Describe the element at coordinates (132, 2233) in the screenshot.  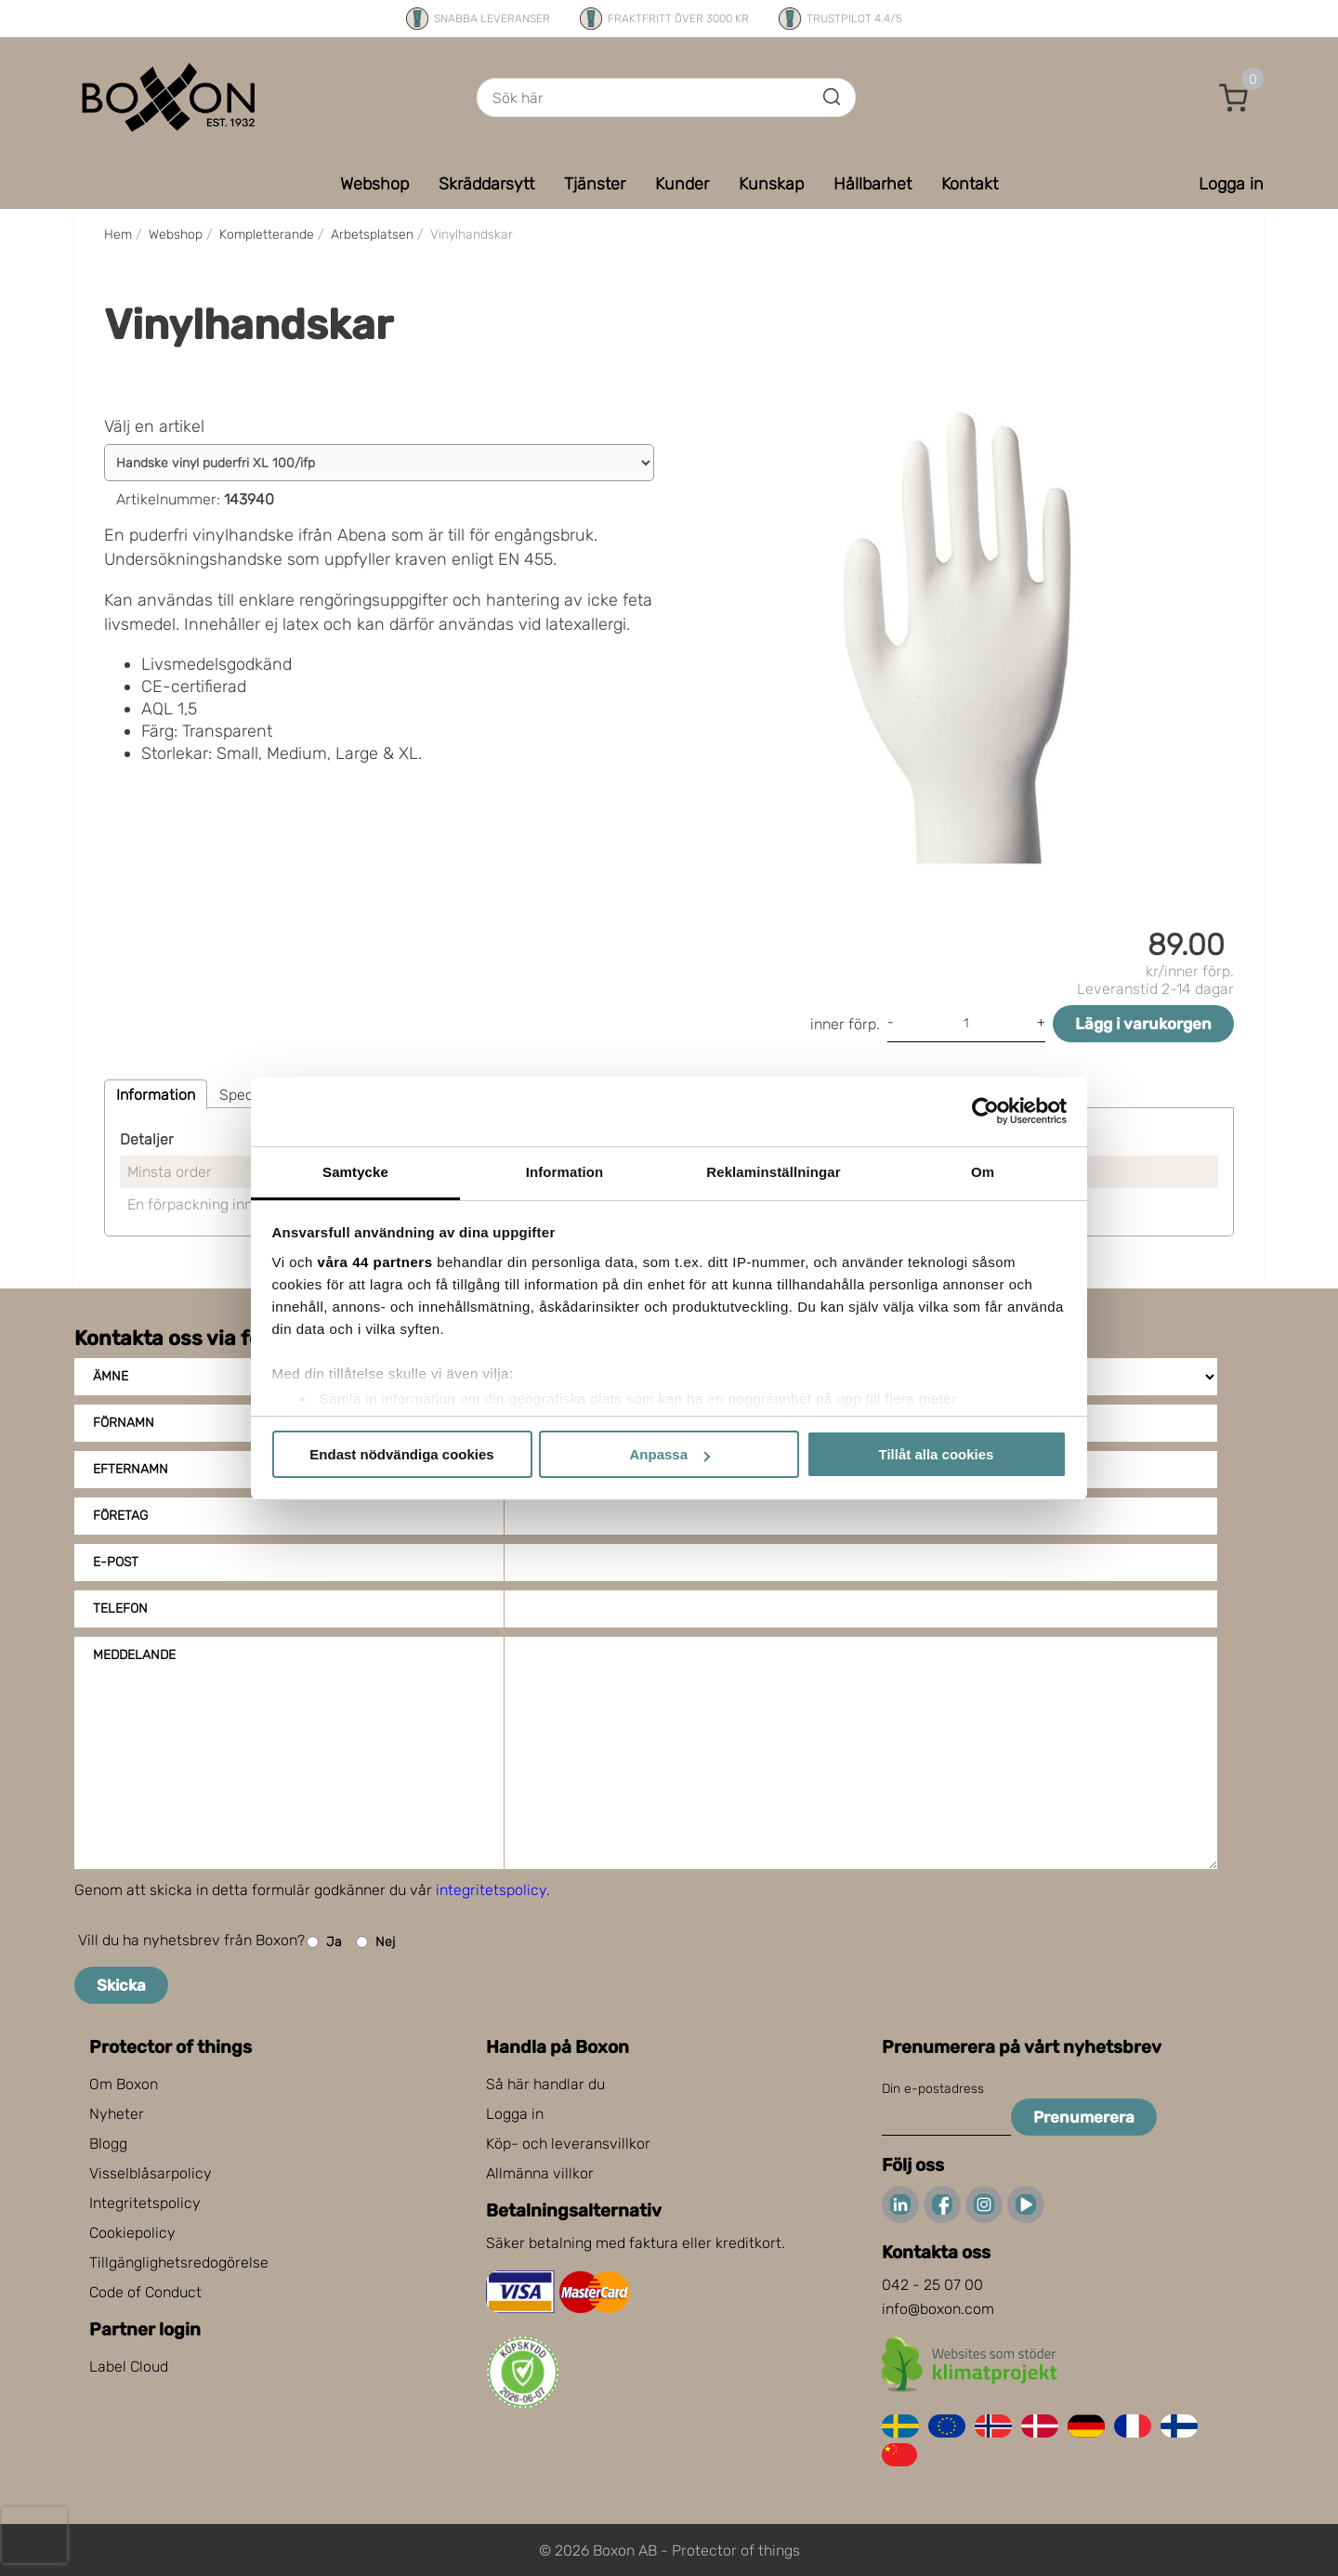
I see `Cookiepolicy` at that location.